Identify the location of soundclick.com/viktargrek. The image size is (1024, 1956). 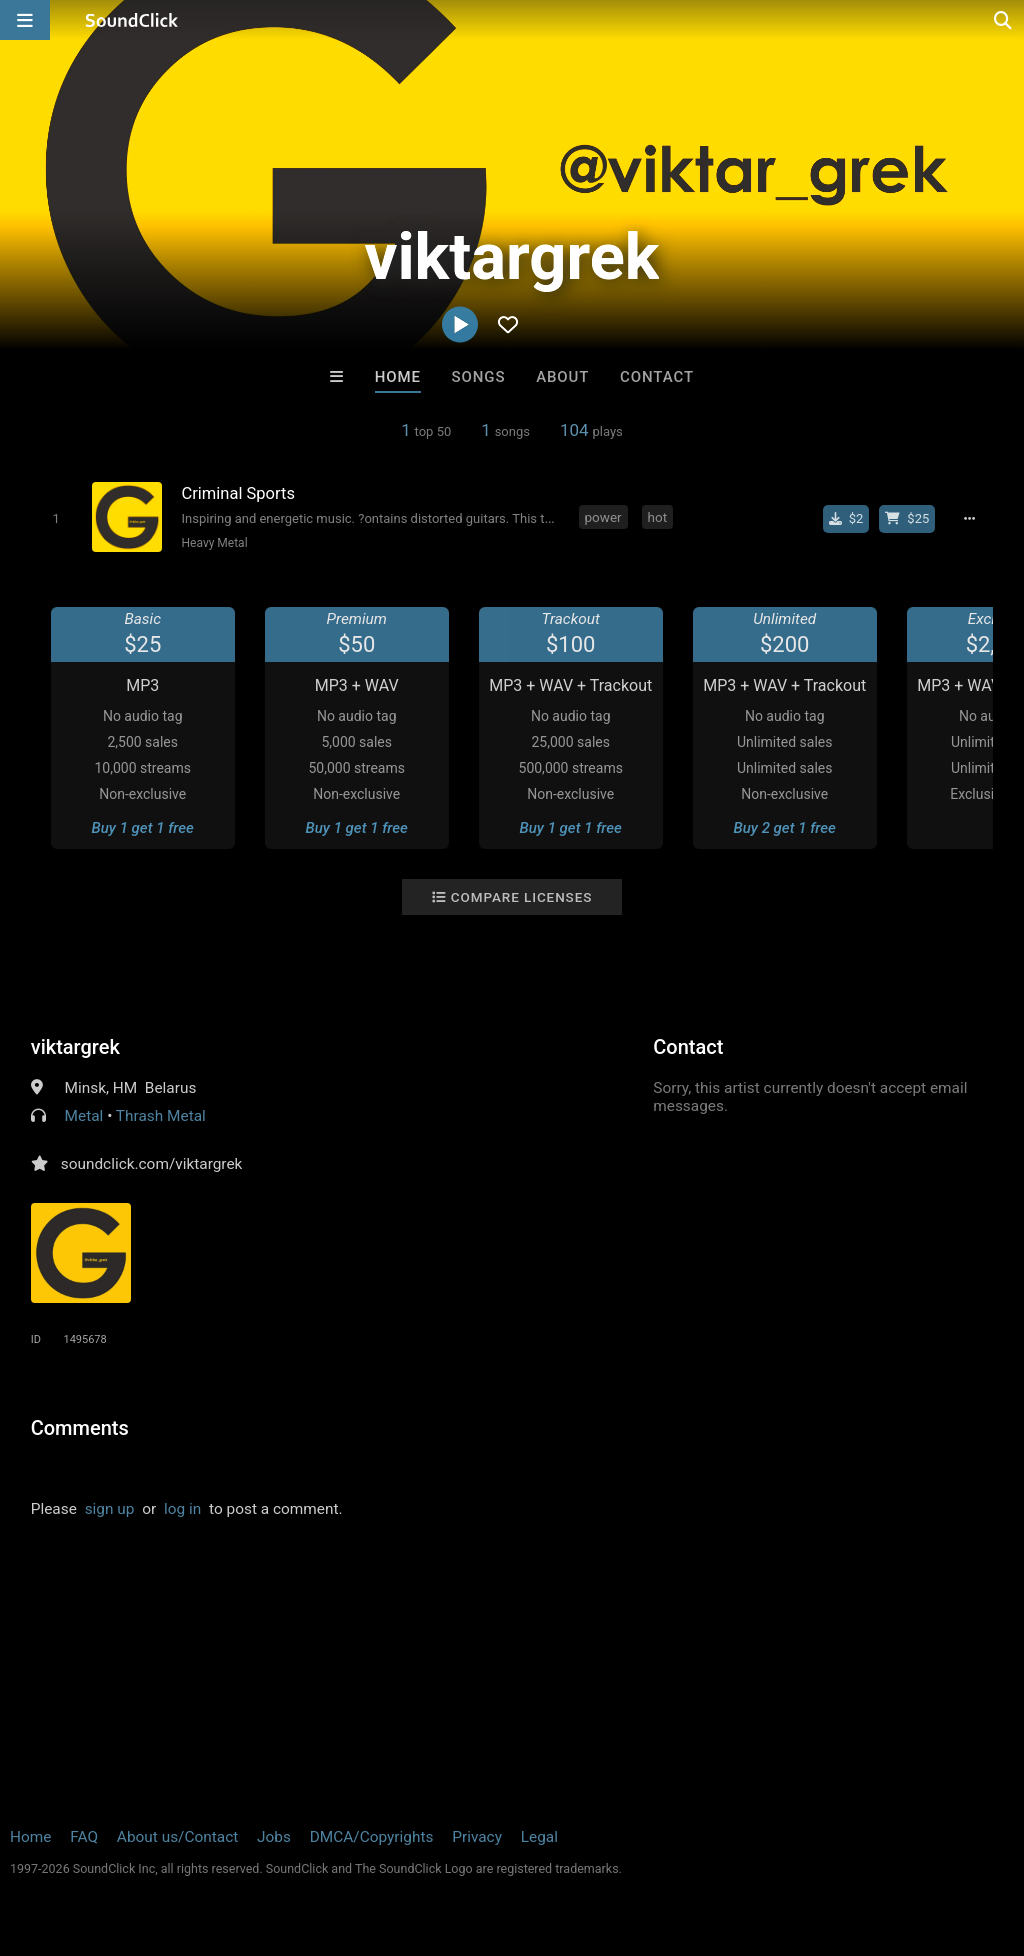
(152, 1164).